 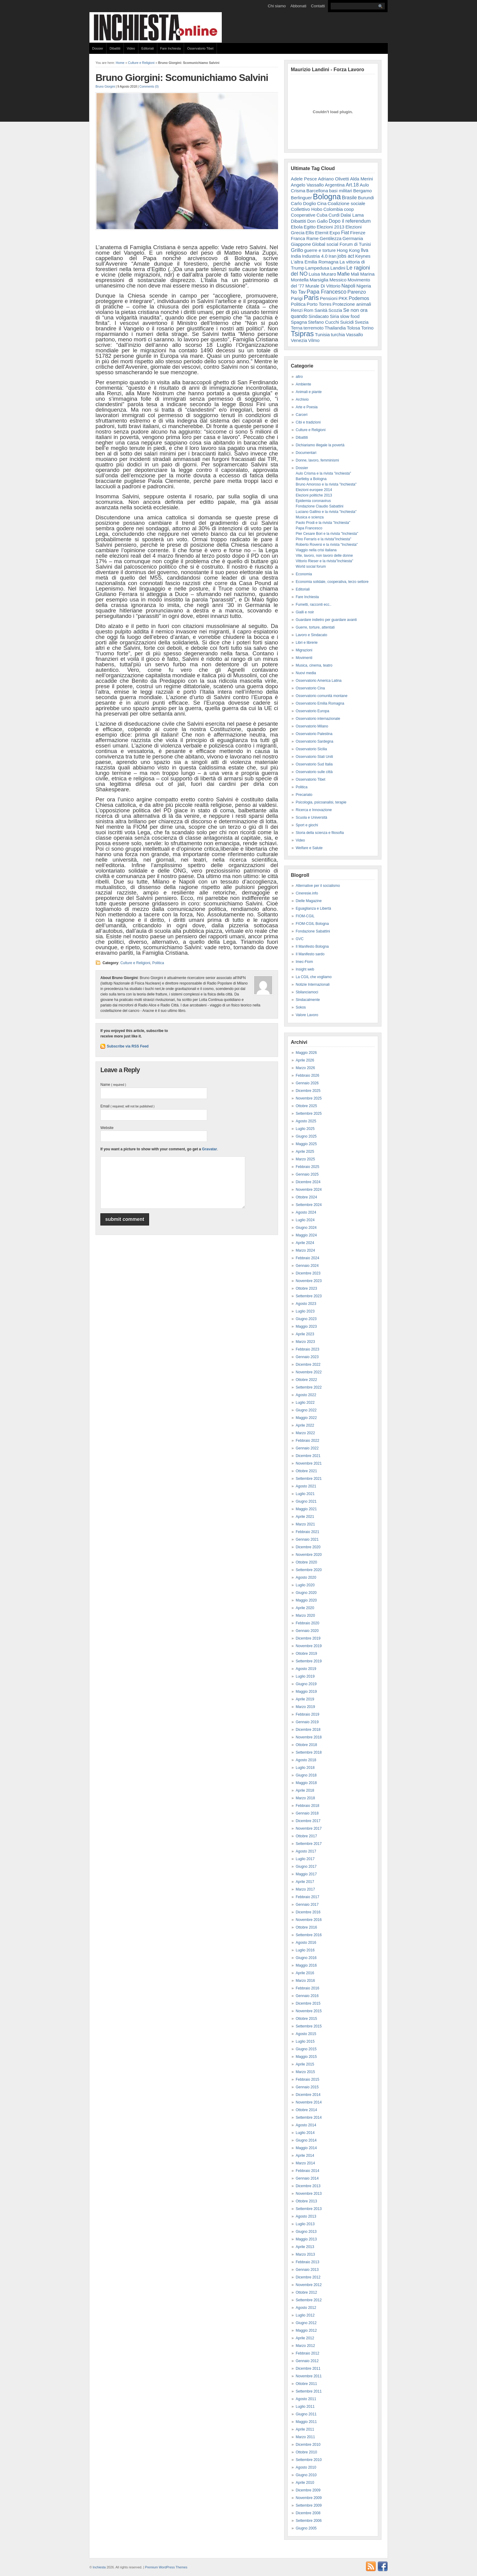 I want to click on Ottobre 2025, so click(x=306, y=1106).